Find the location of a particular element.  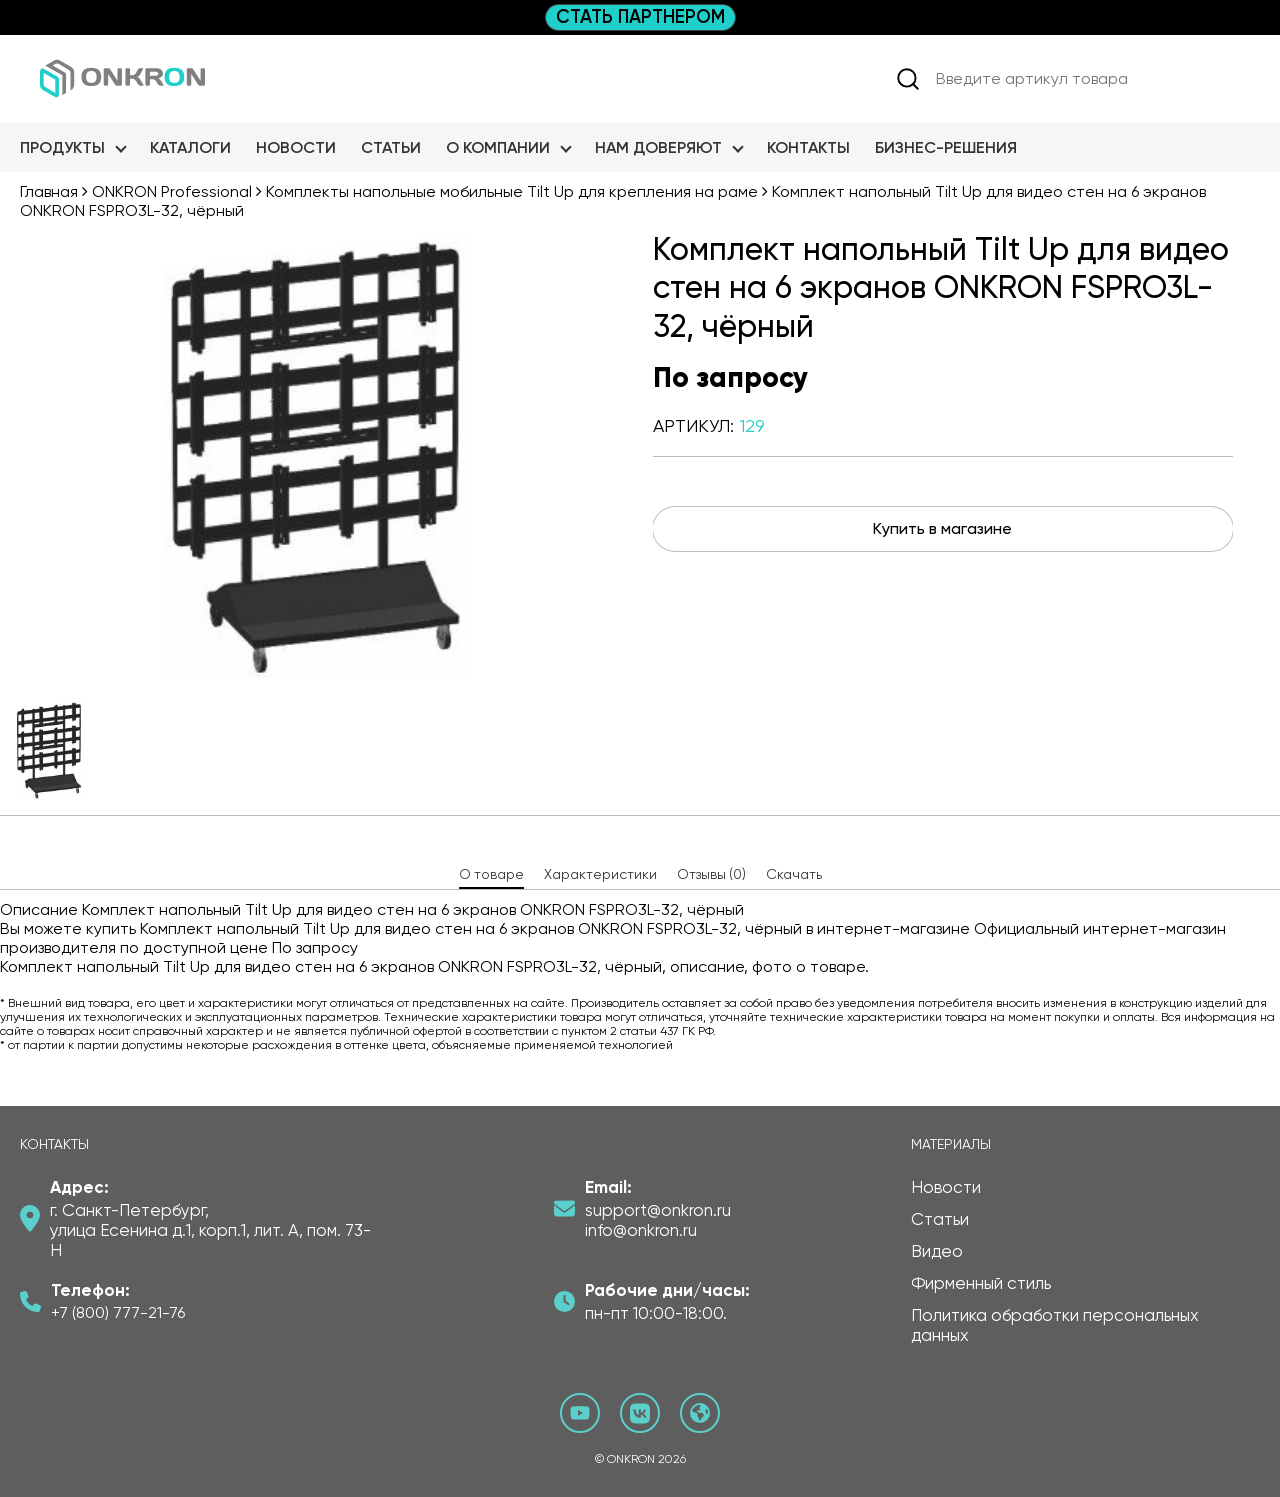

Фирменный стиль is located at coordinates (981, 1283).